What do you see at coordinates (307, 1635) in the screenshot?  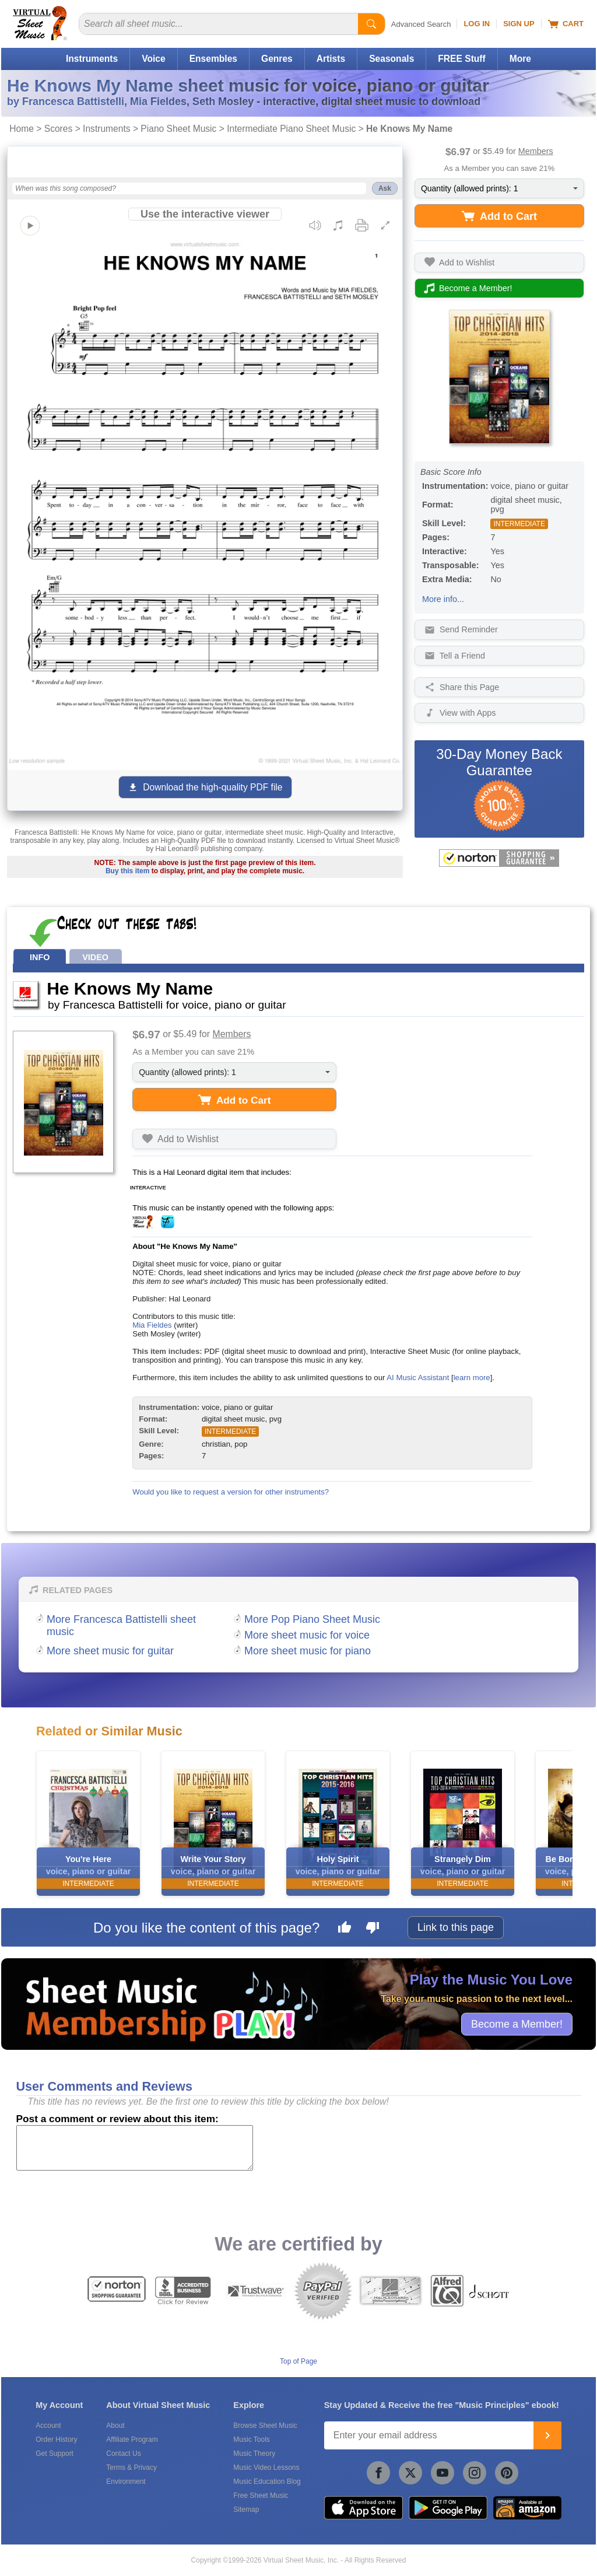 I see `More sheet music for voice` at bounding box center [307, 1635].